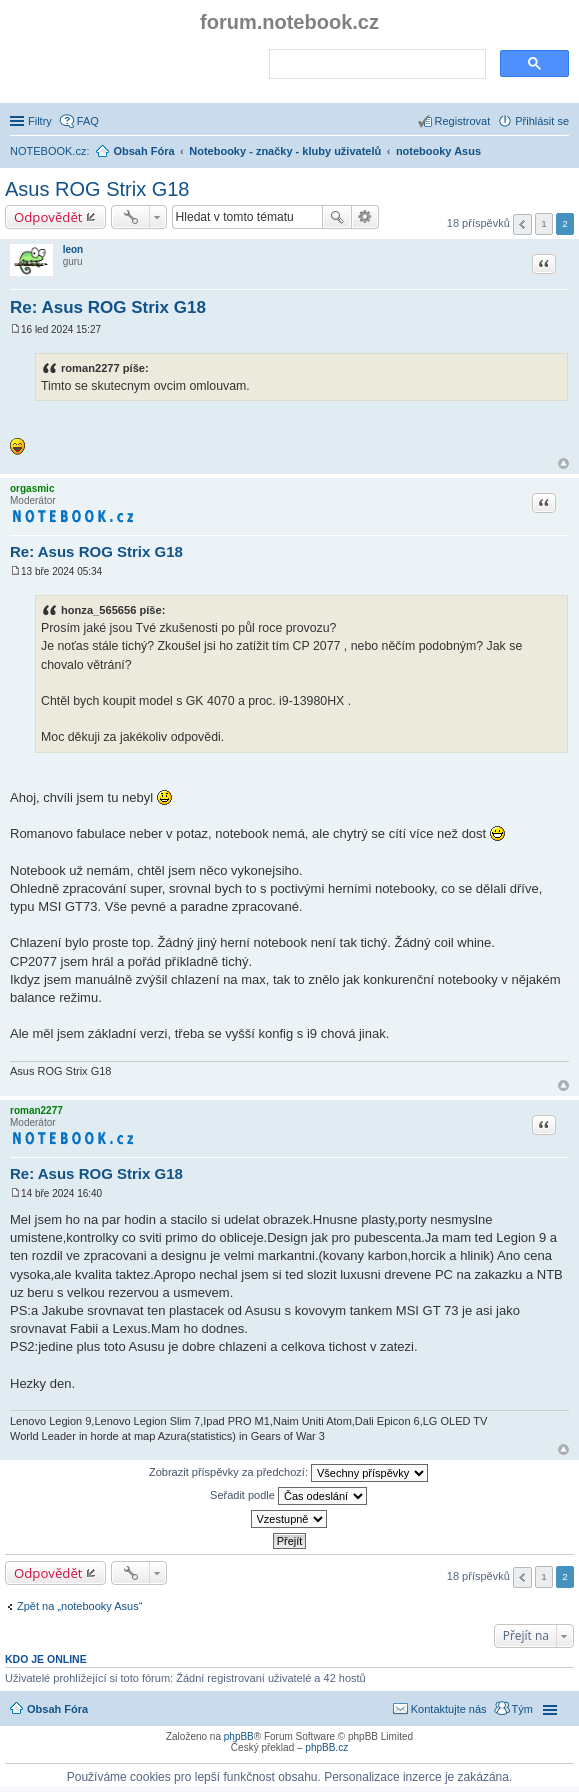 The width and height of the screenshot is (579, 1792). What do you see at coordinates (48, 217) in the screenshot?
I see `Odpovědět` at bounding box center [48, 217].